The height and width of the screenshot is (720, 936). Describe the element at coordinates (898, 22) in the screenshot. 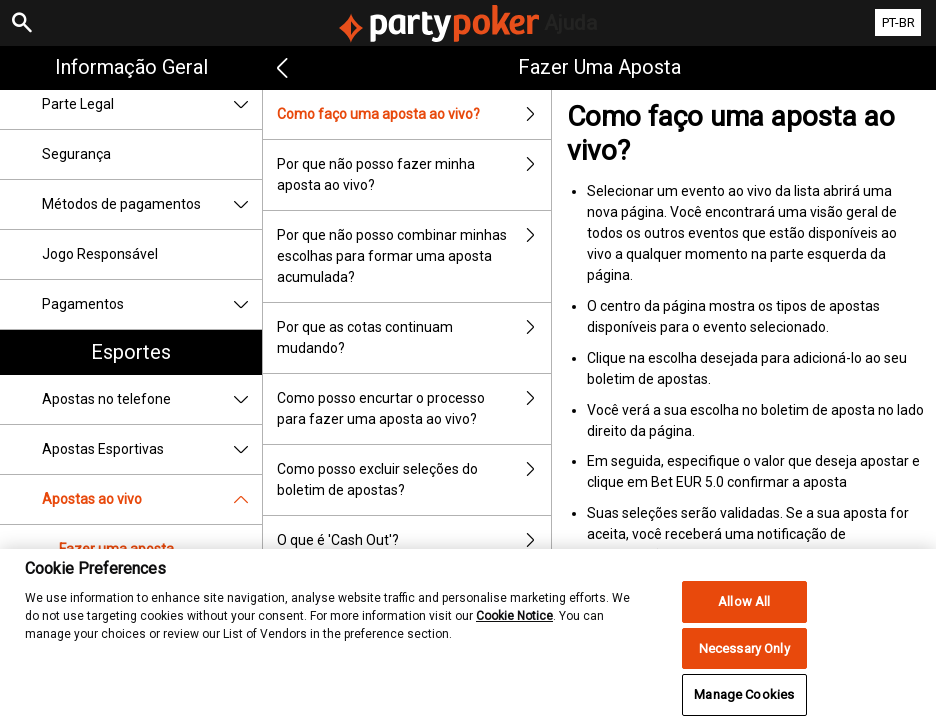

I see `PT-BR` at that location.